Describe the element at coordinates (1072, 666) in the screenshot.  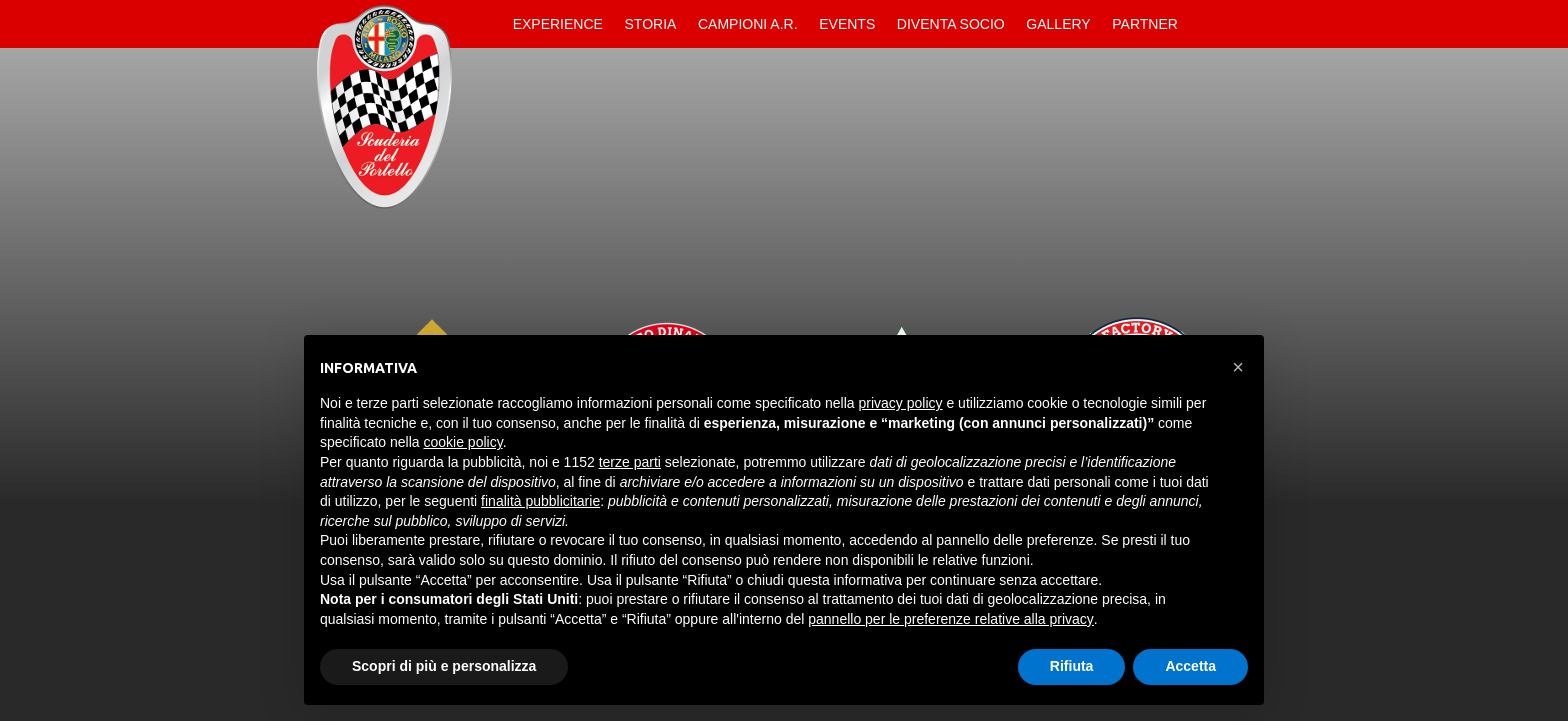
I see `Rifiuta [button]` at that location.